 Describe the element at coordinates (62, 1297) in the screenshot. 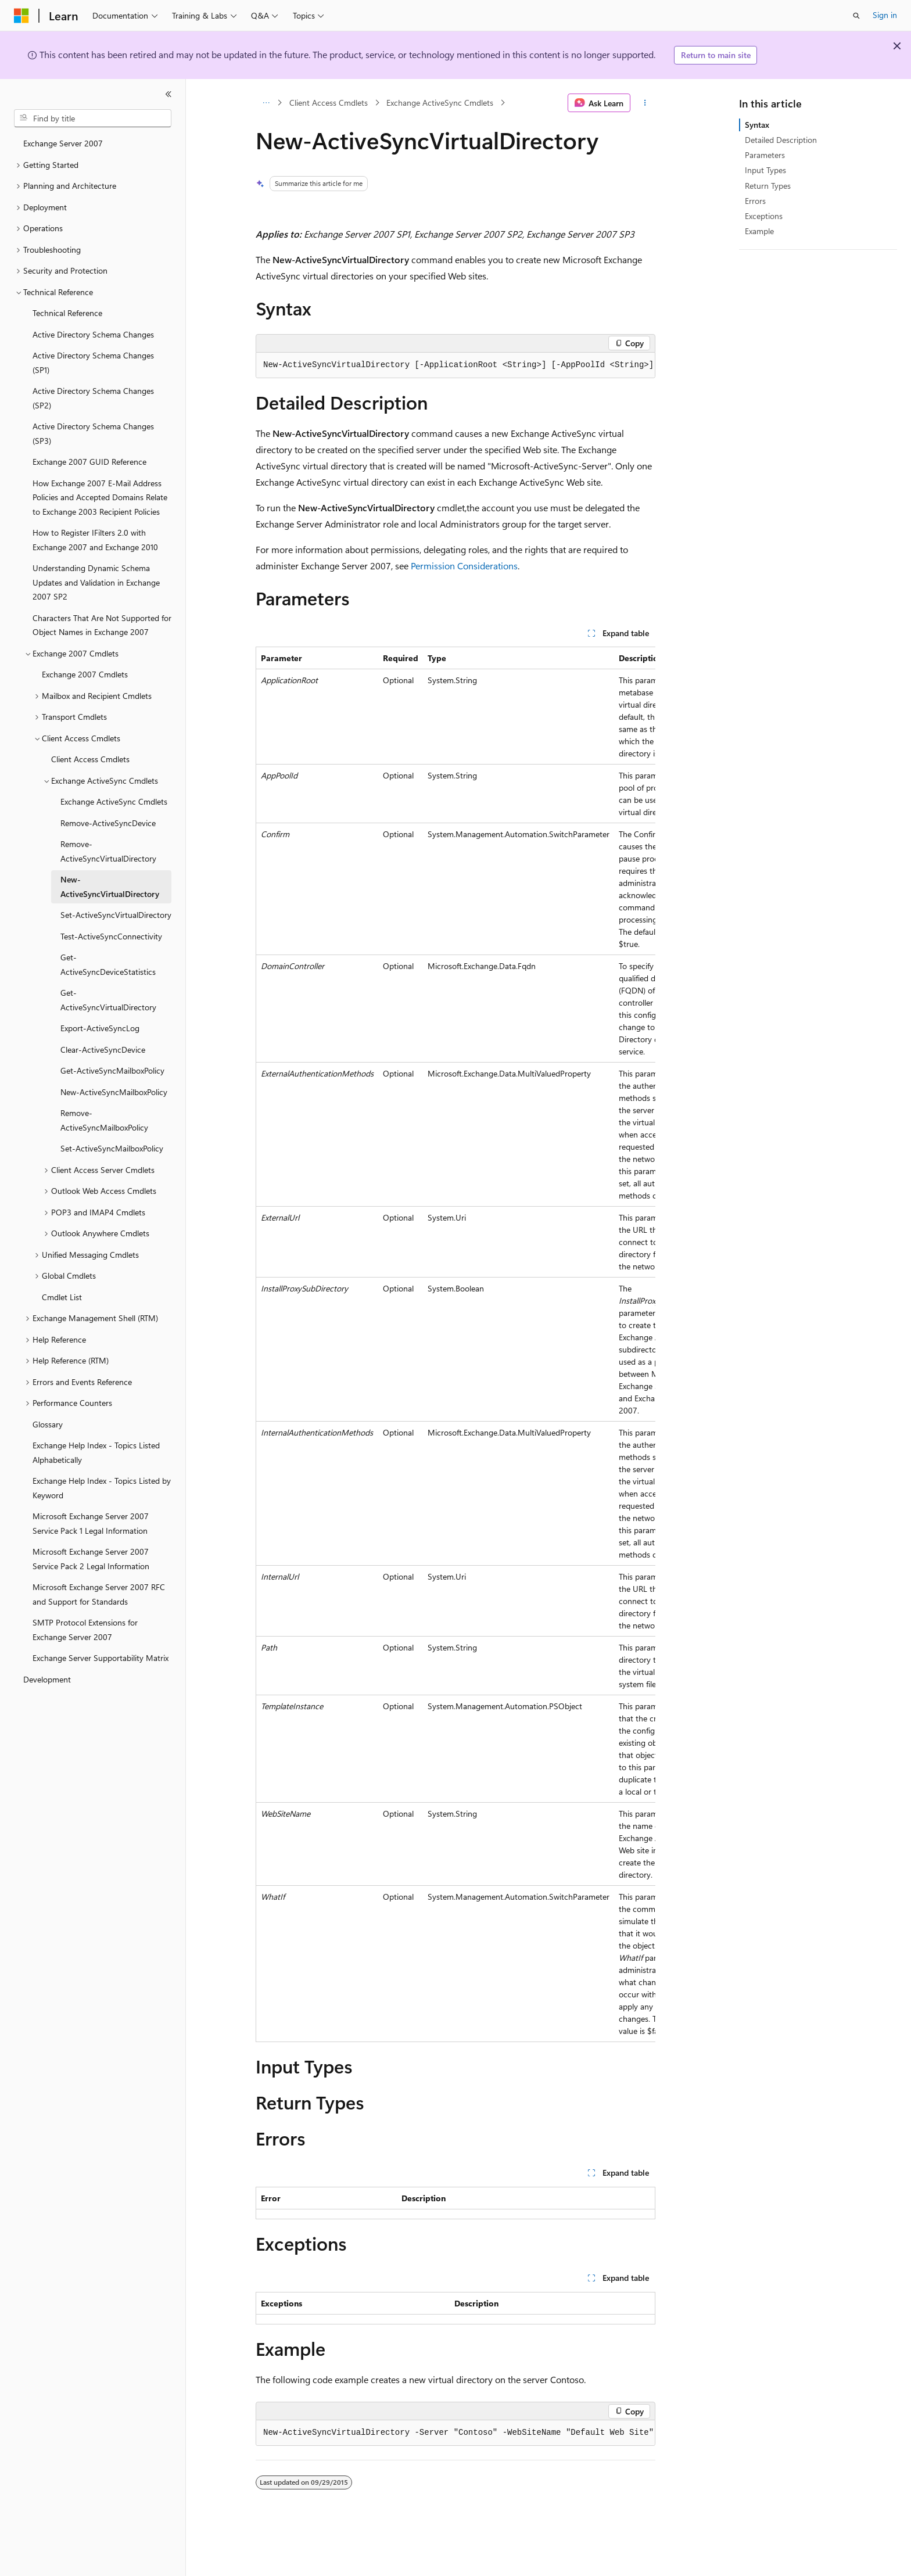

I see `Cmdlet List [treeitem]` at that location.